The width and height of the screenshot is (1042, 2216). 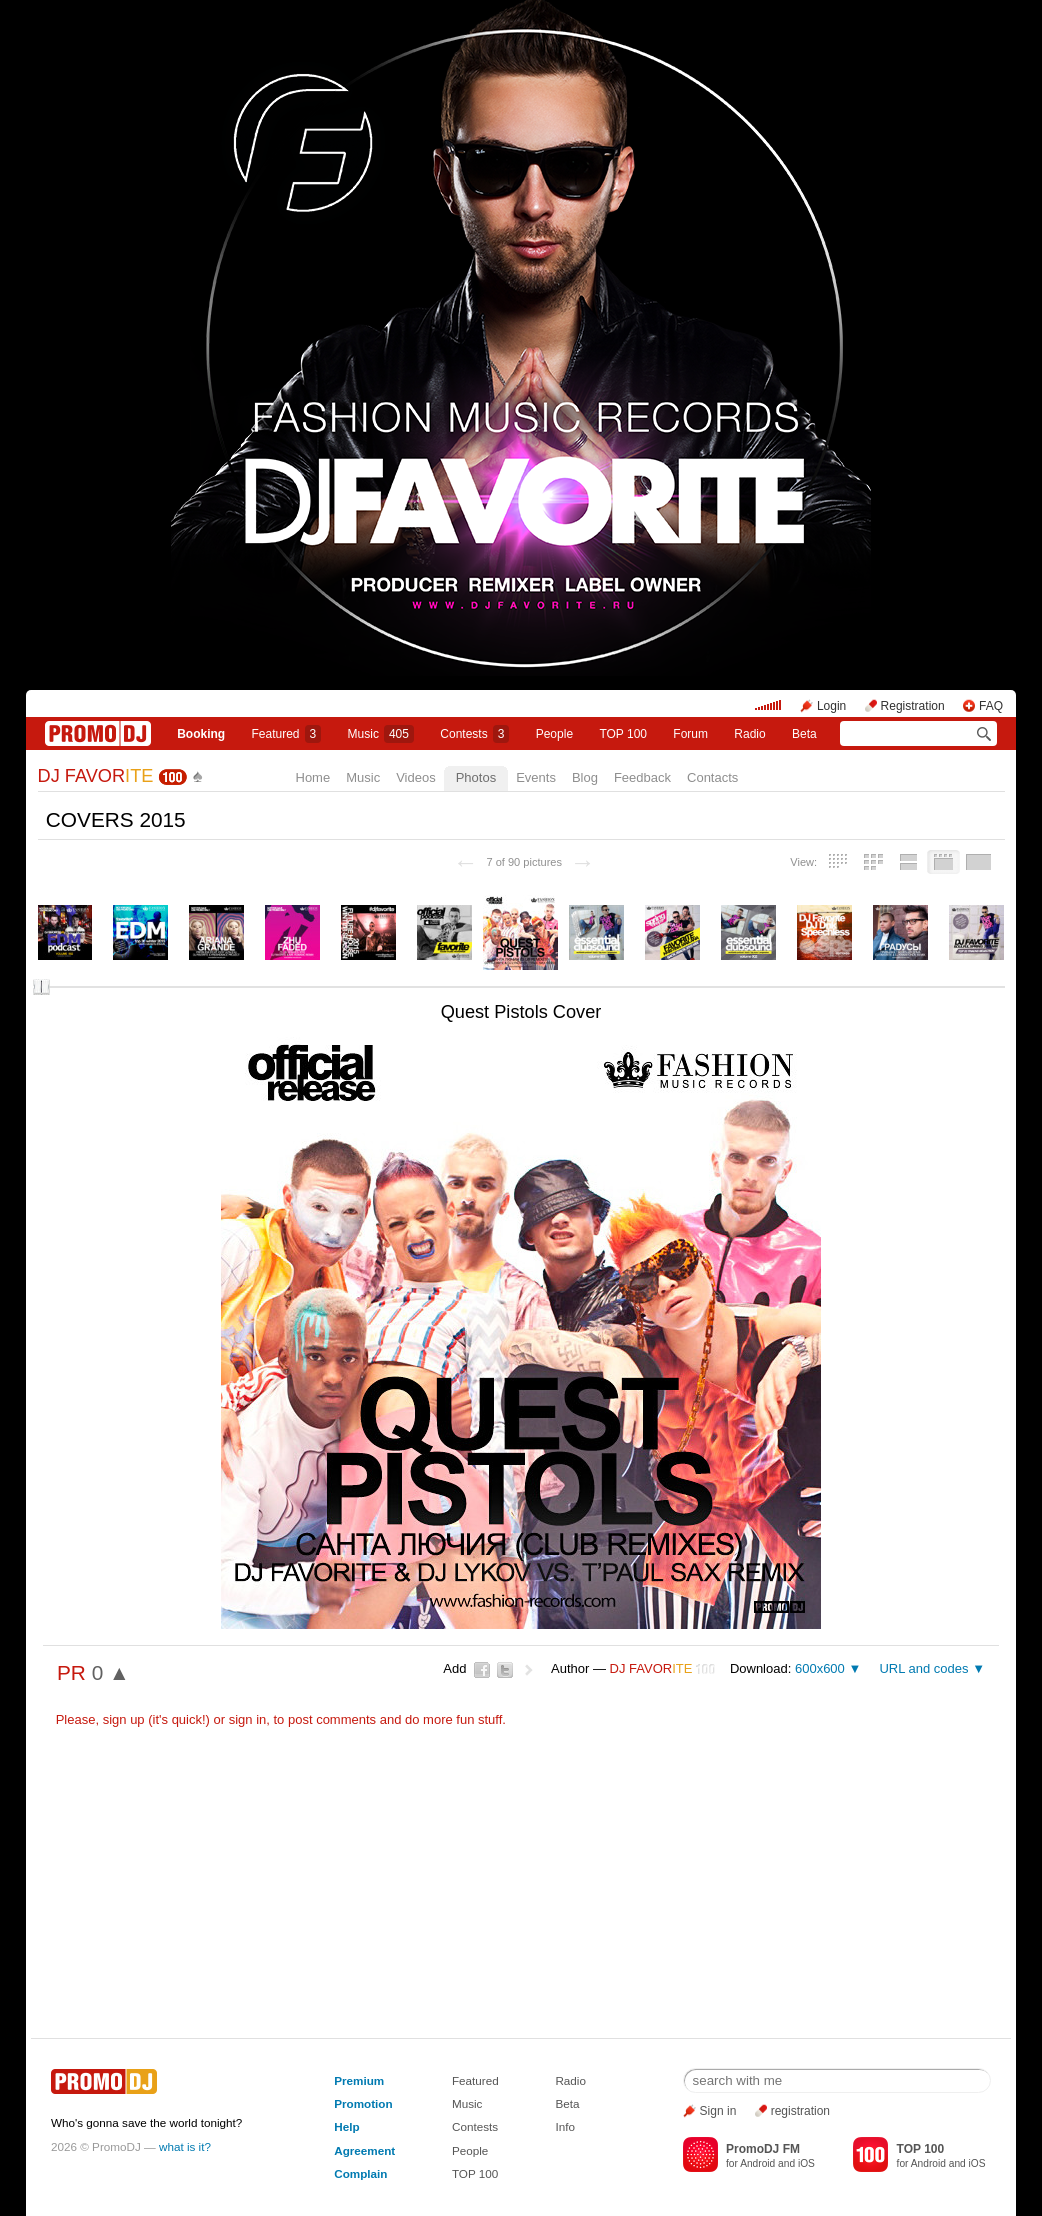 What do you see at coordinates (124, 1719) in the screenshot?
I see `sign up` at bounding box center [124, 1719].